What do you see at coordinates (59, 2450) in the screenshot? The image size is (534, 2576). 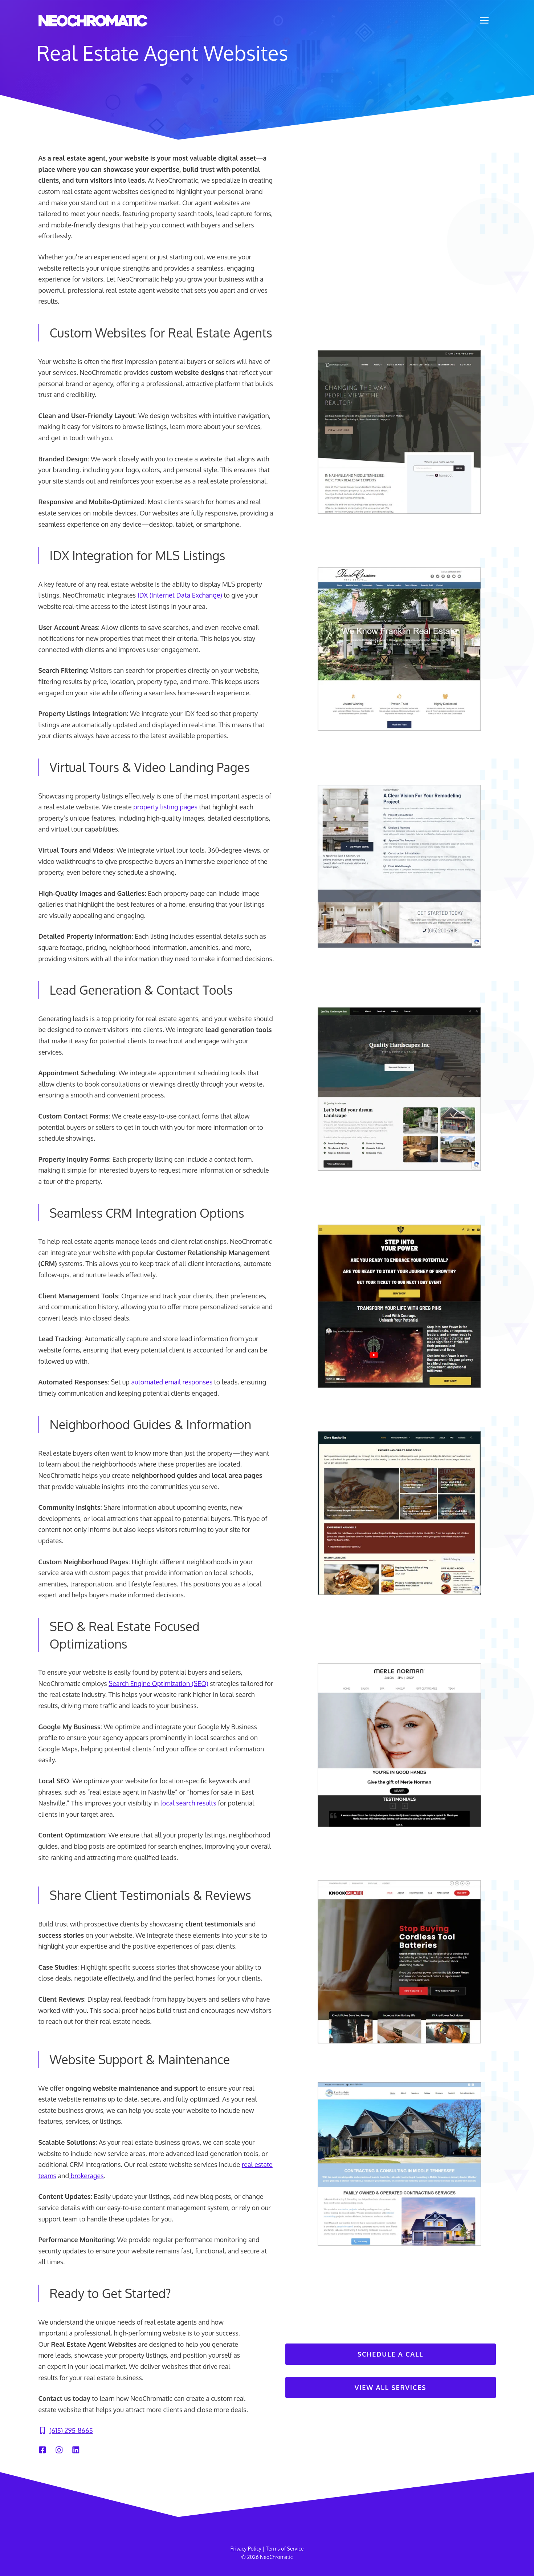 I see `[Instagram]` at bounding box center [59, 2450].